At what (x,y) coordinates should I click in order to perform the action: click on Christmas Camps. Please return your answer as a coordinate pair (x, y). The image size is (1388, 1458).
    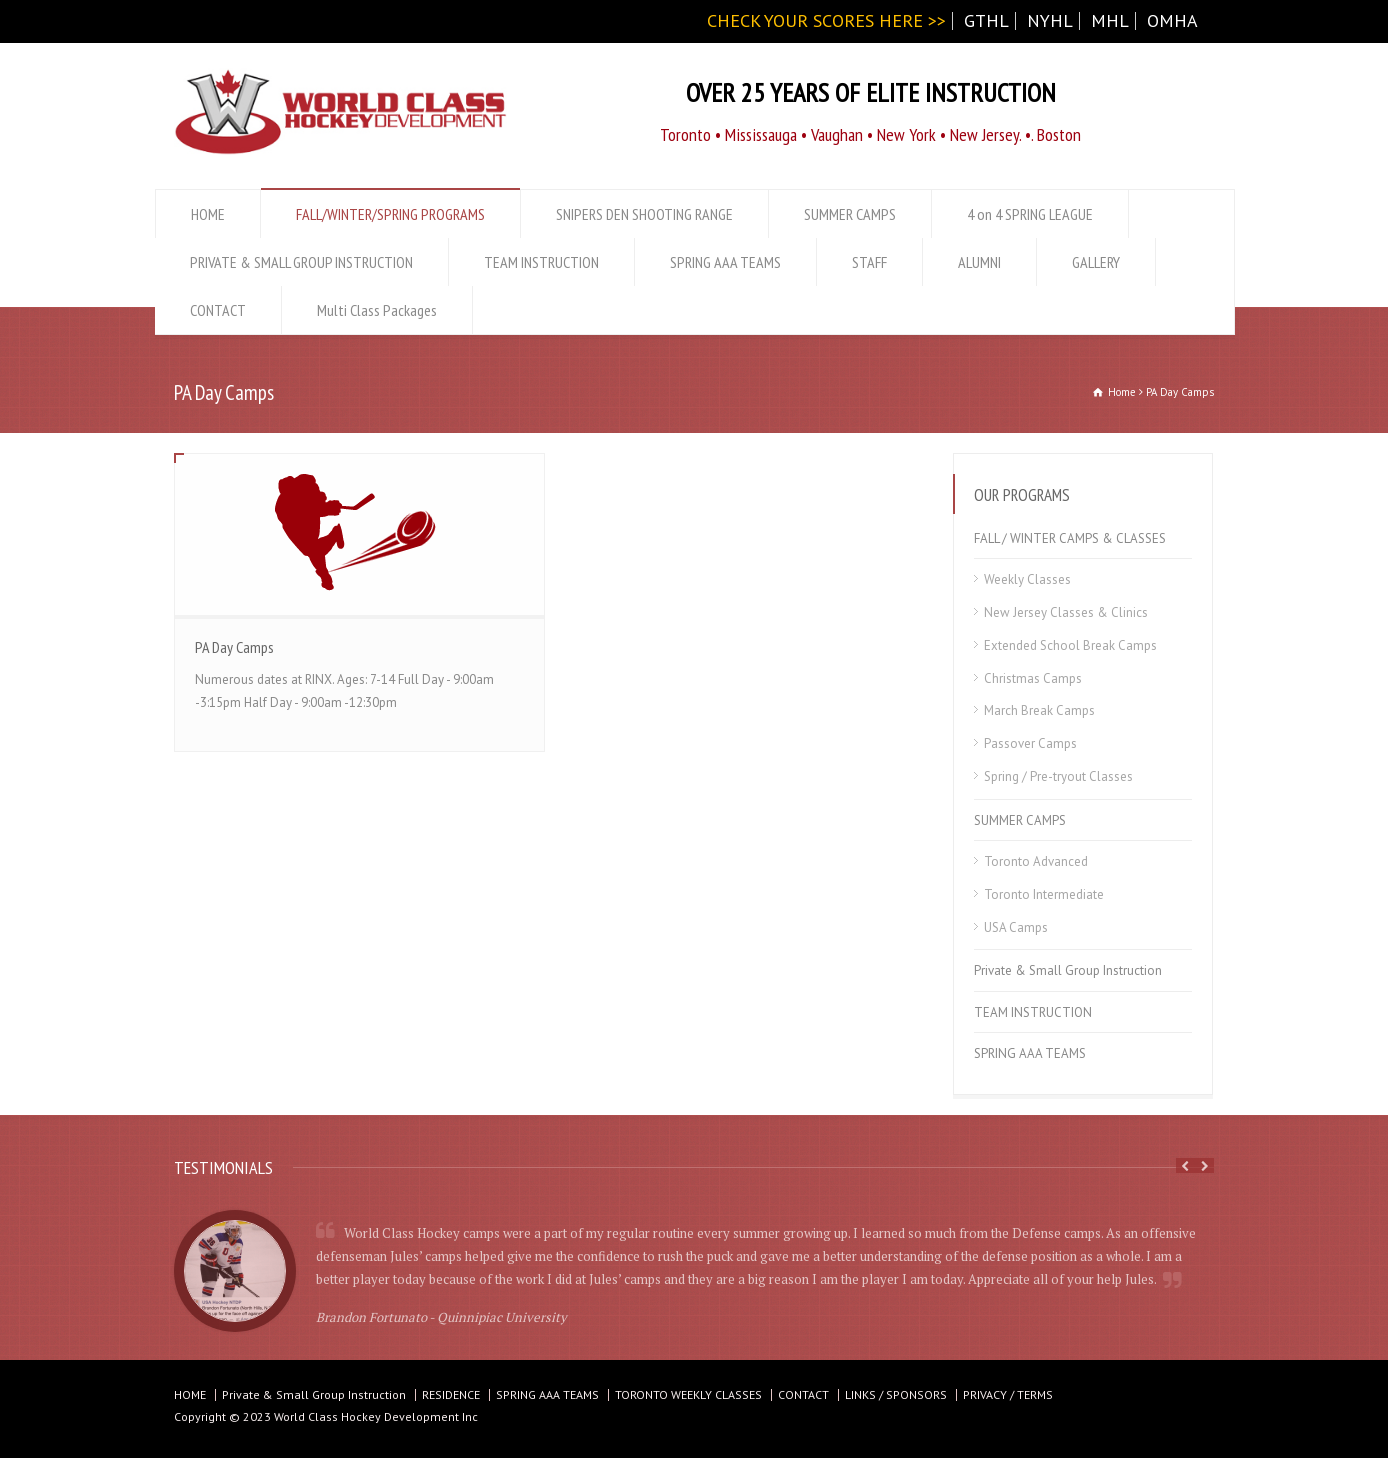
    Looking at the image, I should click on (1033, 678).